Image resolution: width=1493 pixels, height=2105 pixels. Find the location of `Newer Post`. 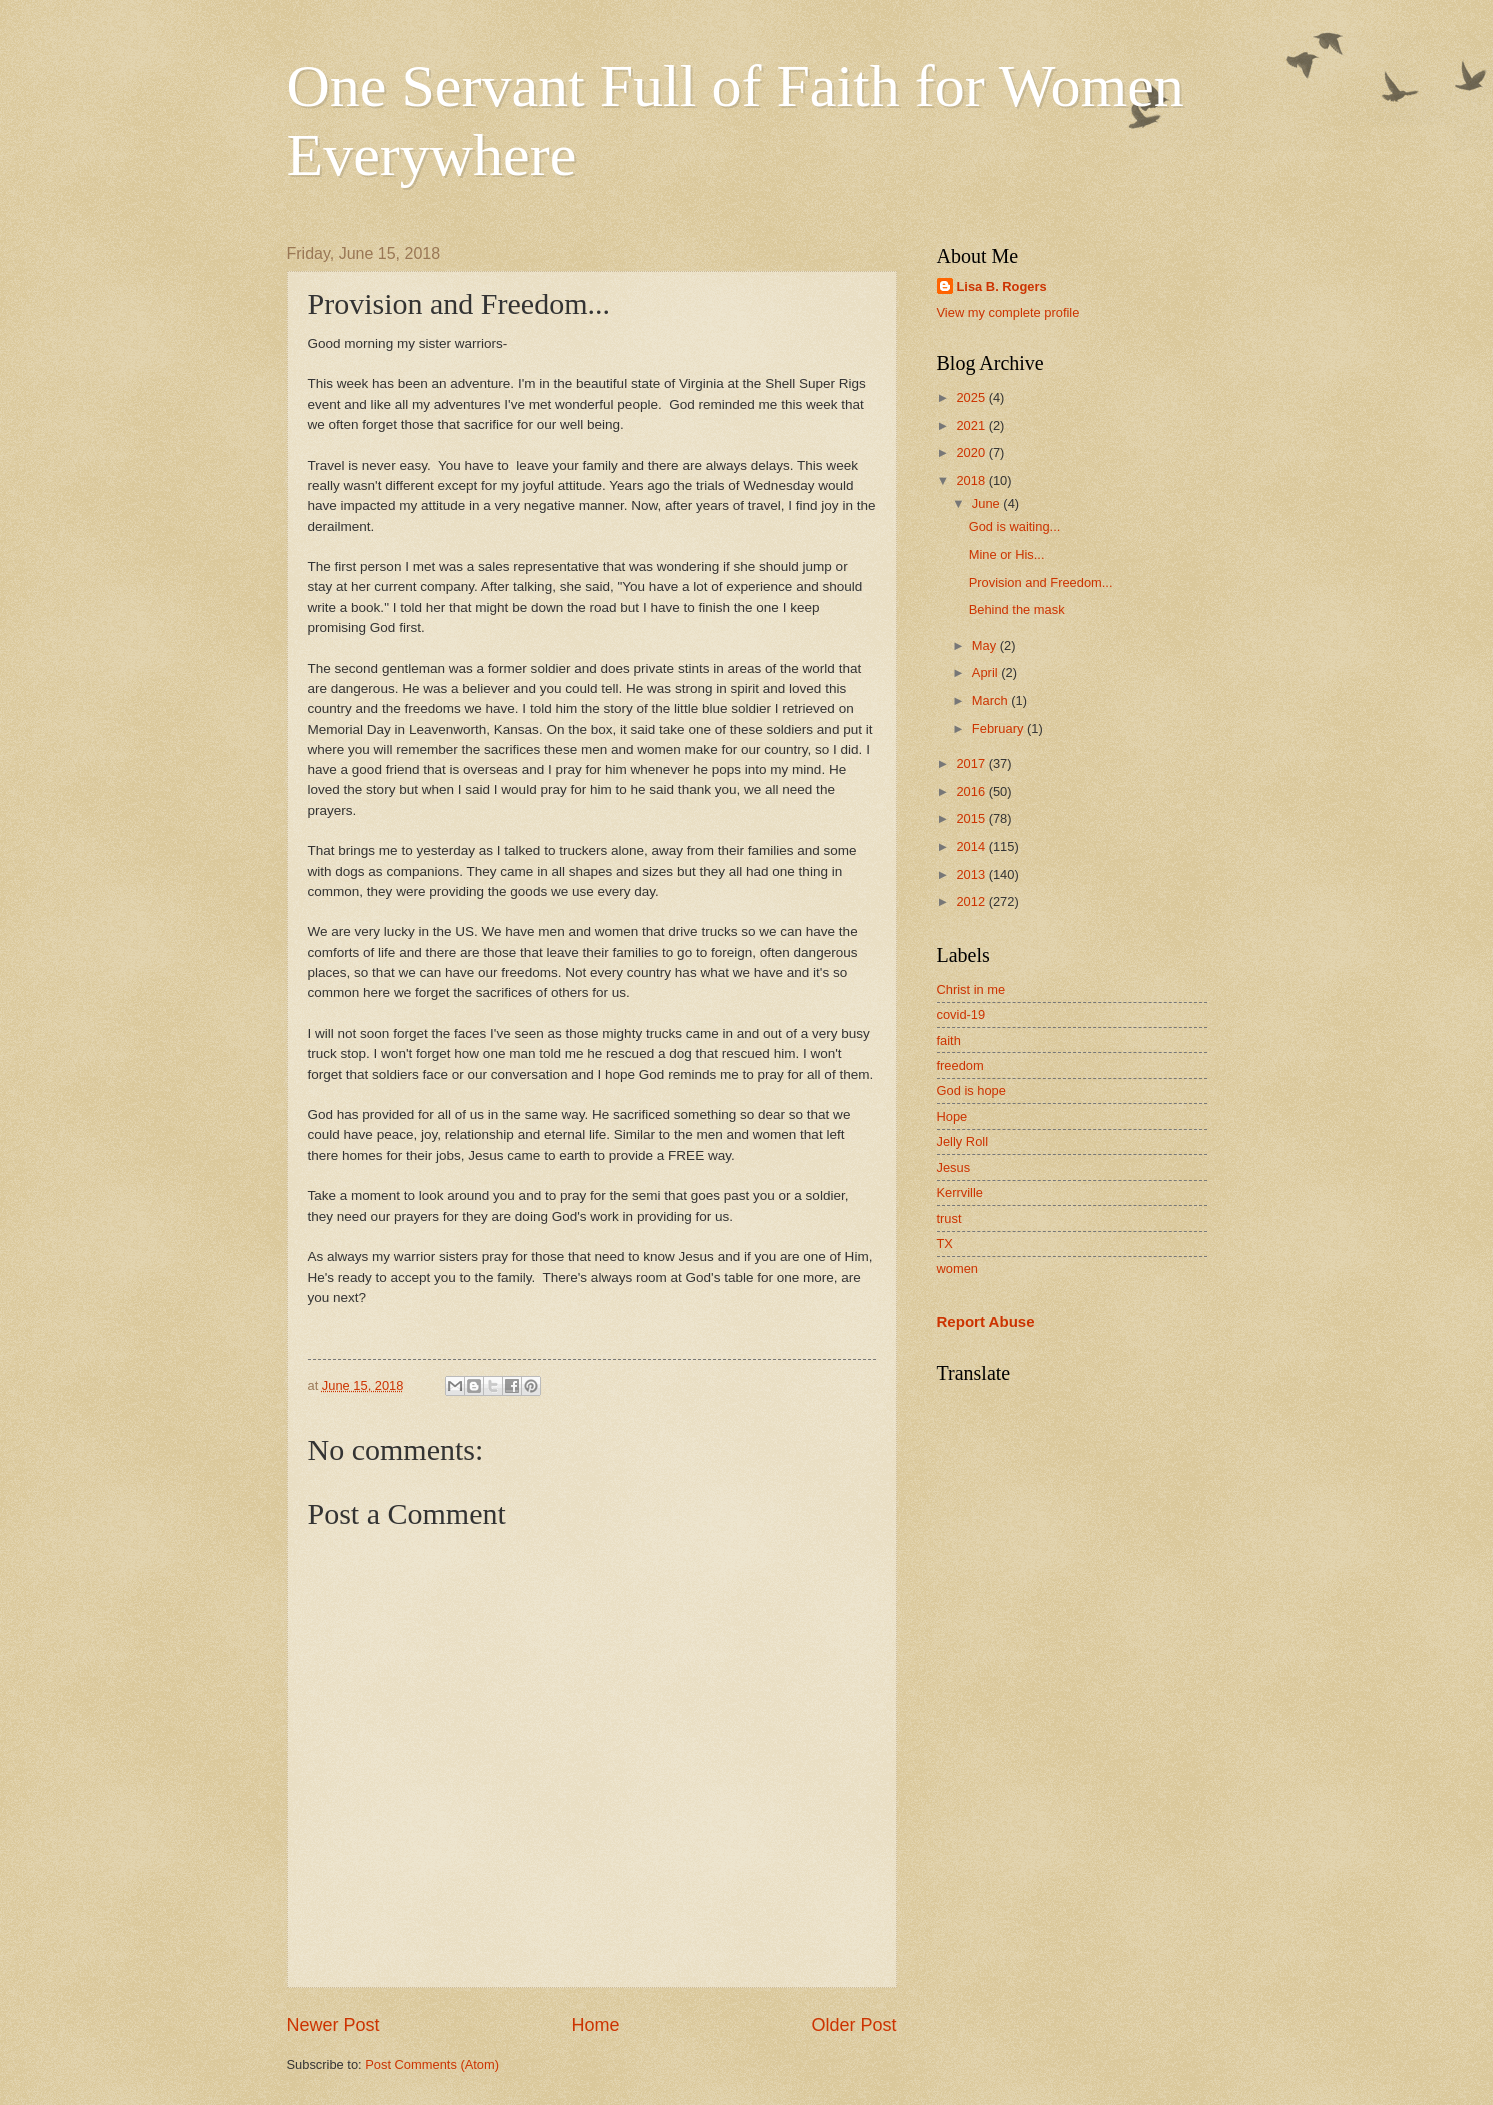

Newer Post is located at coordinates (333, 2025).